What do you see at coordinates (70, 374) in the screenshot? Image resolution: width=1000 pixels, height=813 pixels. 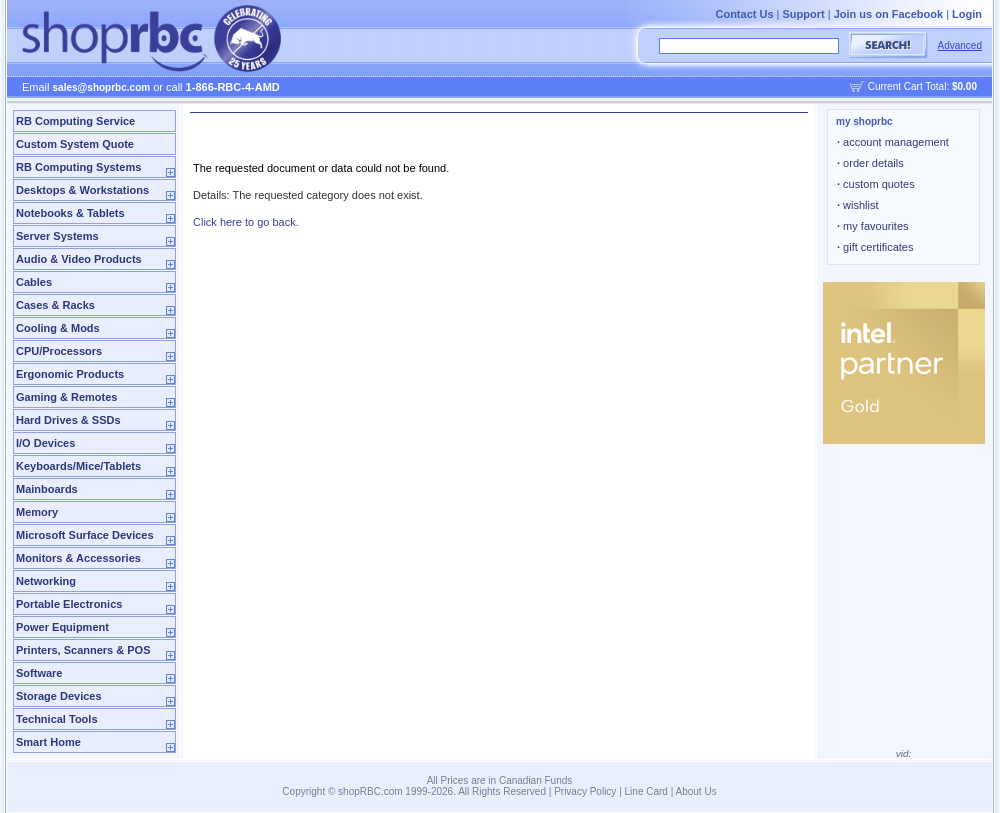 I see `Ergonomic Products` at bounding box center [70, 374].